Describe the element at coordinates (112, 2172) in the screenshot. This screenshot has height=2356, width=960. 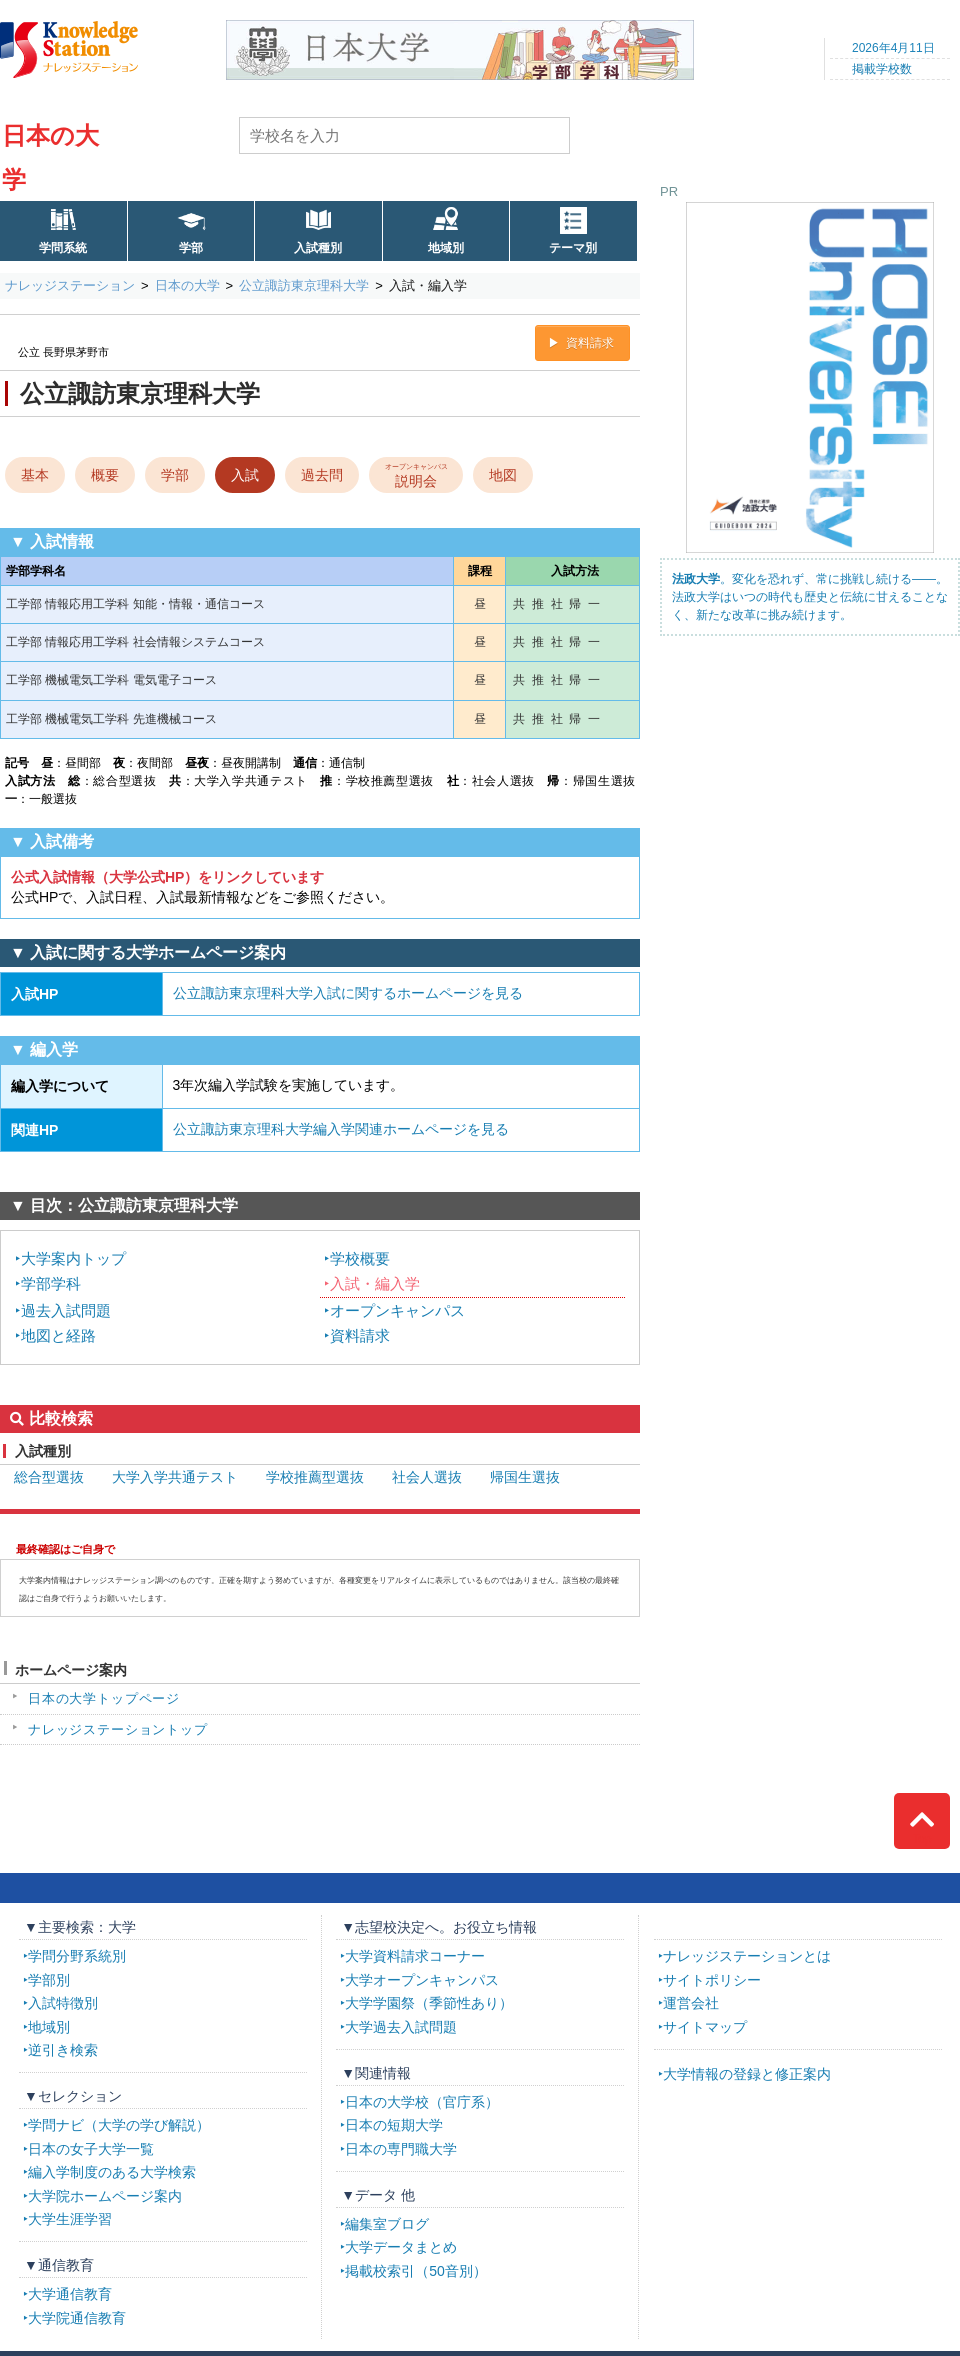
I see `編入学制度のある大学検索` at that location.